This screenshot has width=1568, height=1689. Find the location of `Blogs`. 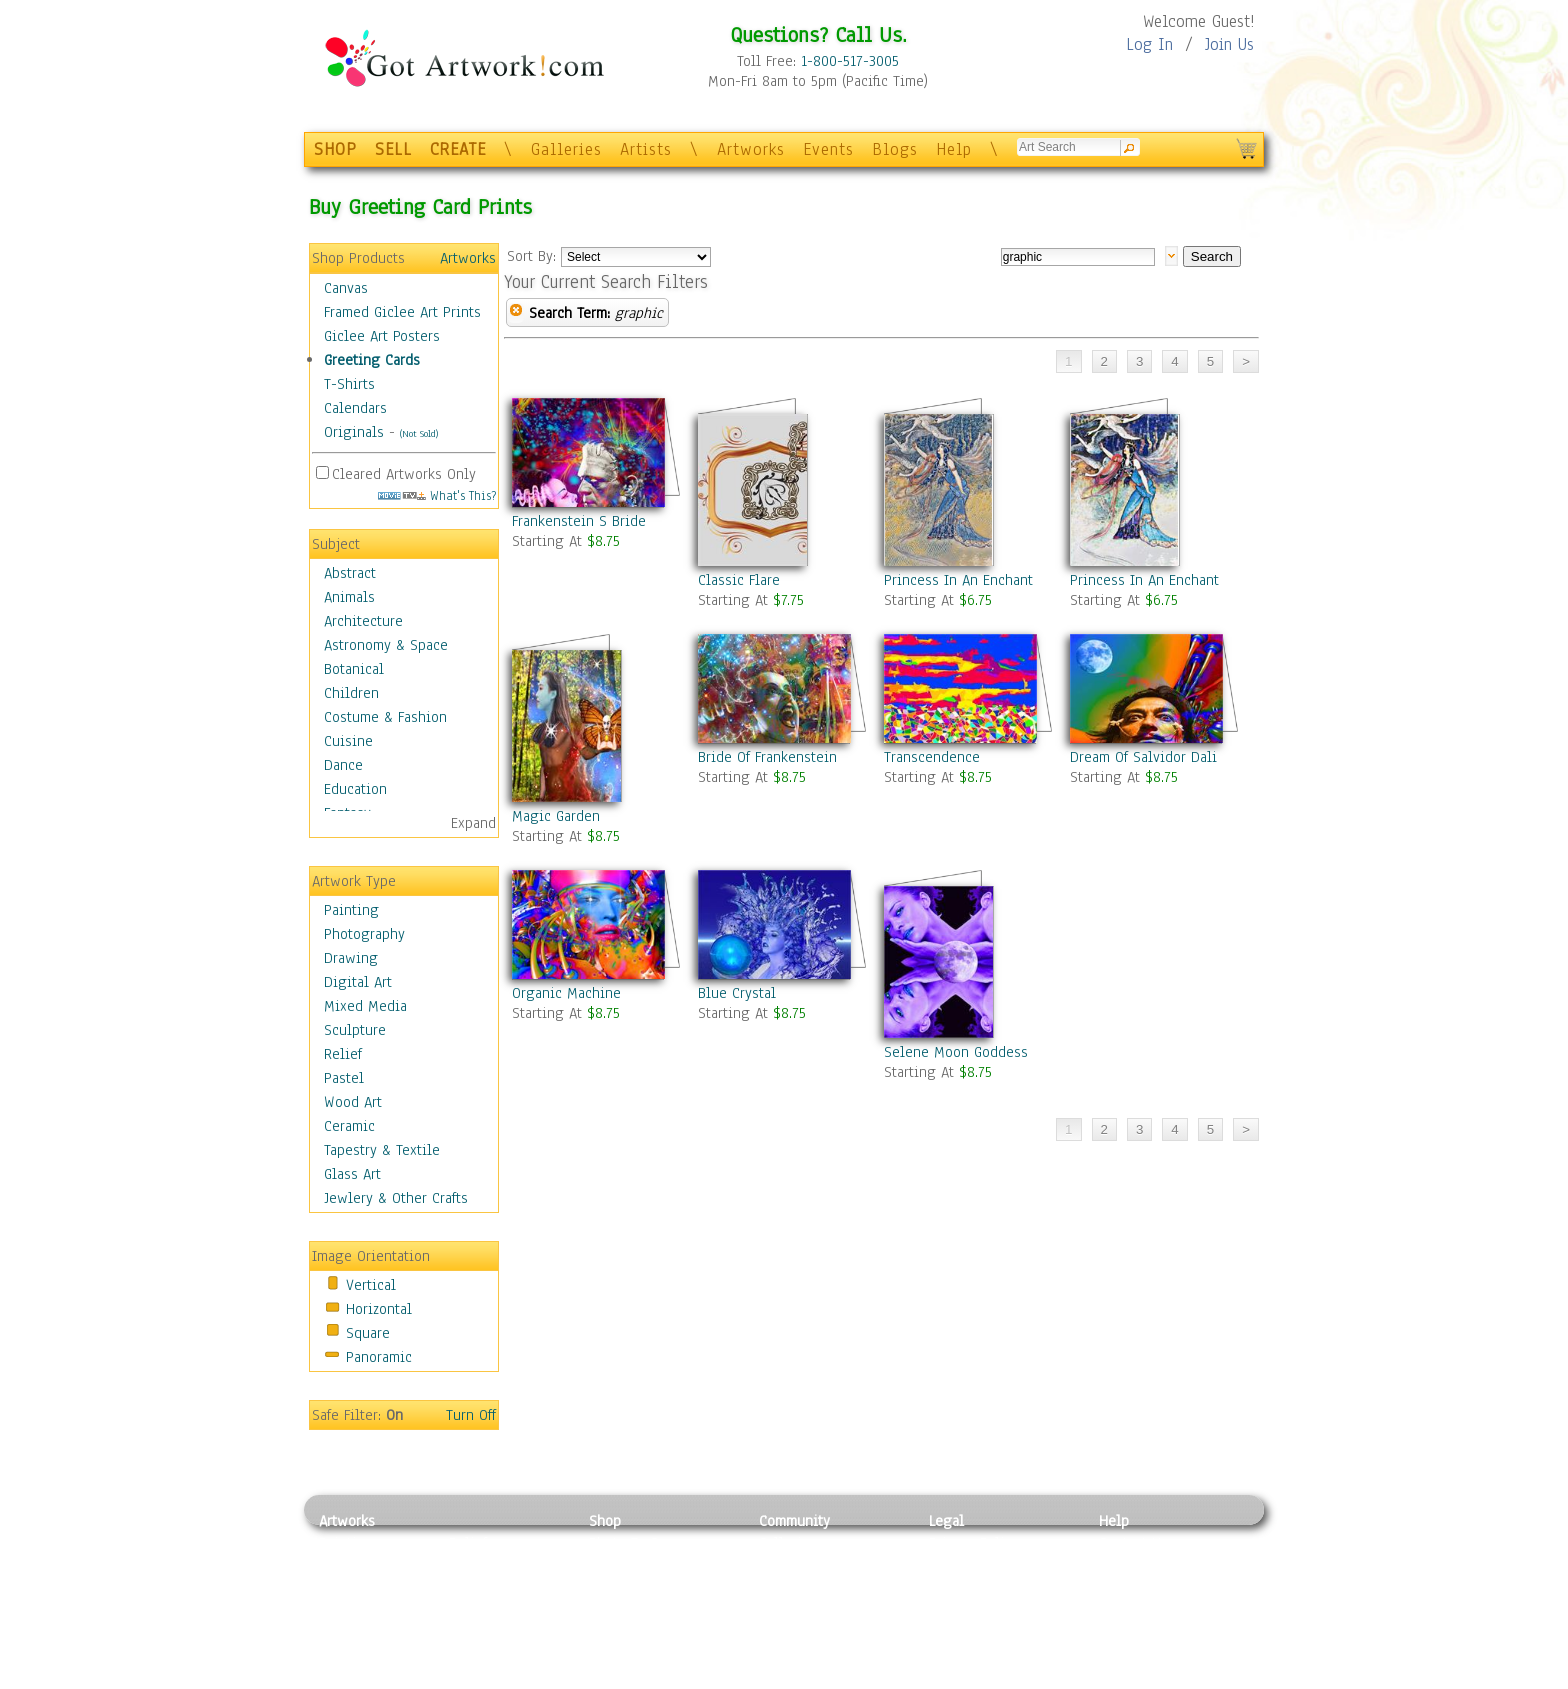

Blogs is located at coordinates (895, 149).